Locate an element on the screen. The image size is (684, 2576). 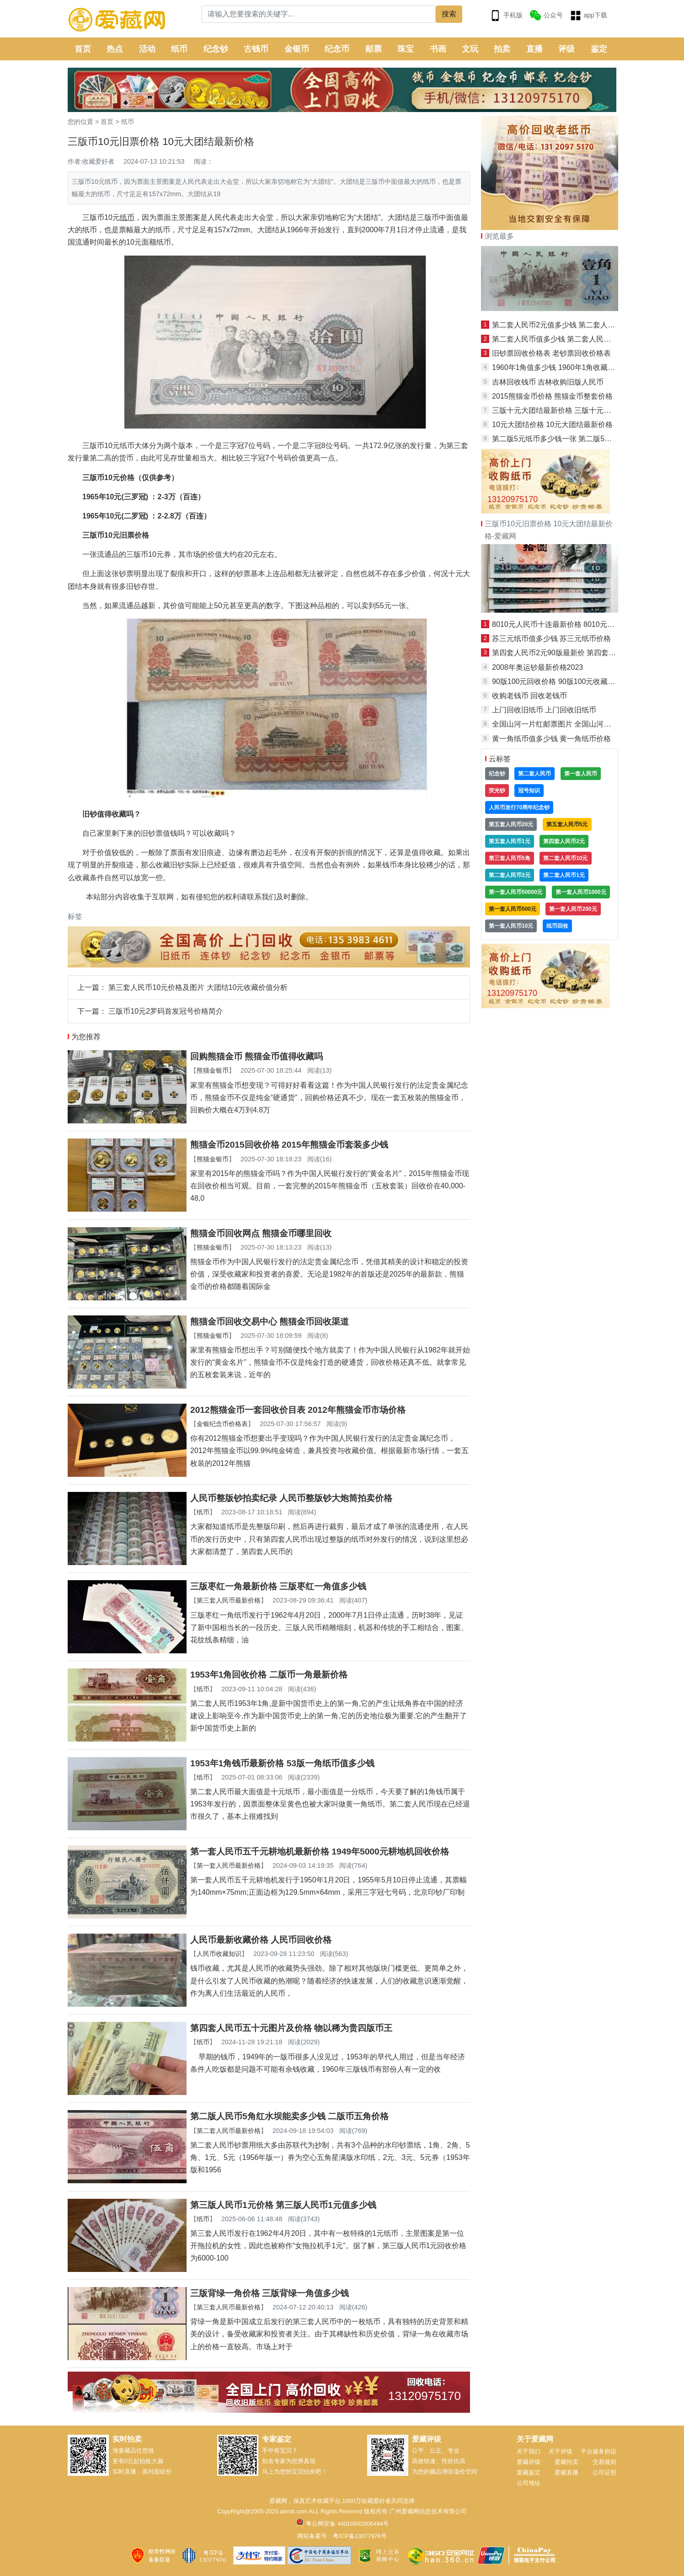
爱藏直播 is located at coordinates (566, 2472).